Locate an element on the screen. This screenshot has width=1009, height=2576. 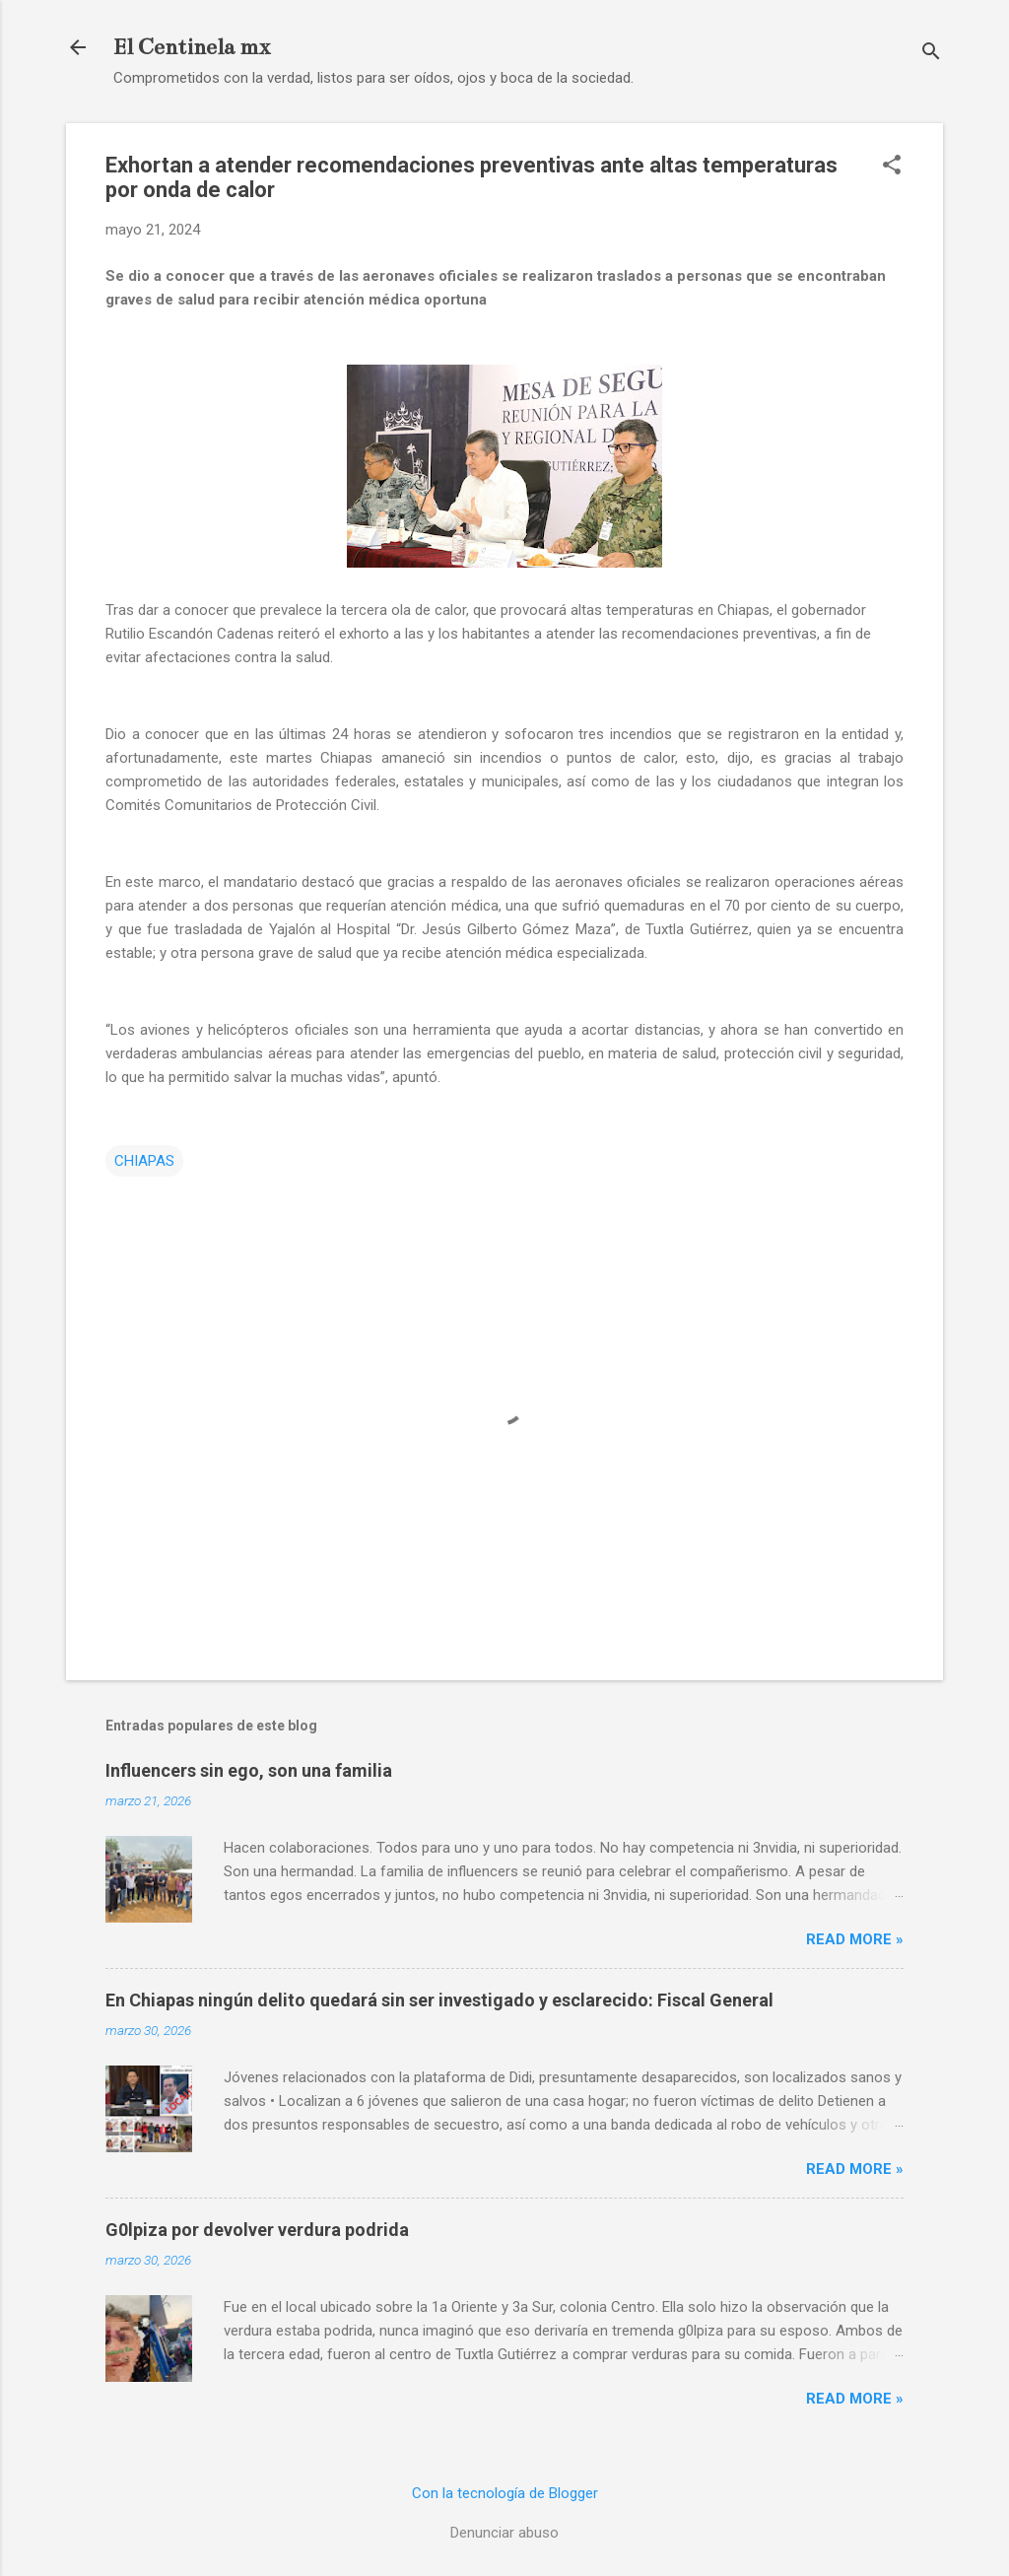
[Buscar] is located at coordinates (931, 54).